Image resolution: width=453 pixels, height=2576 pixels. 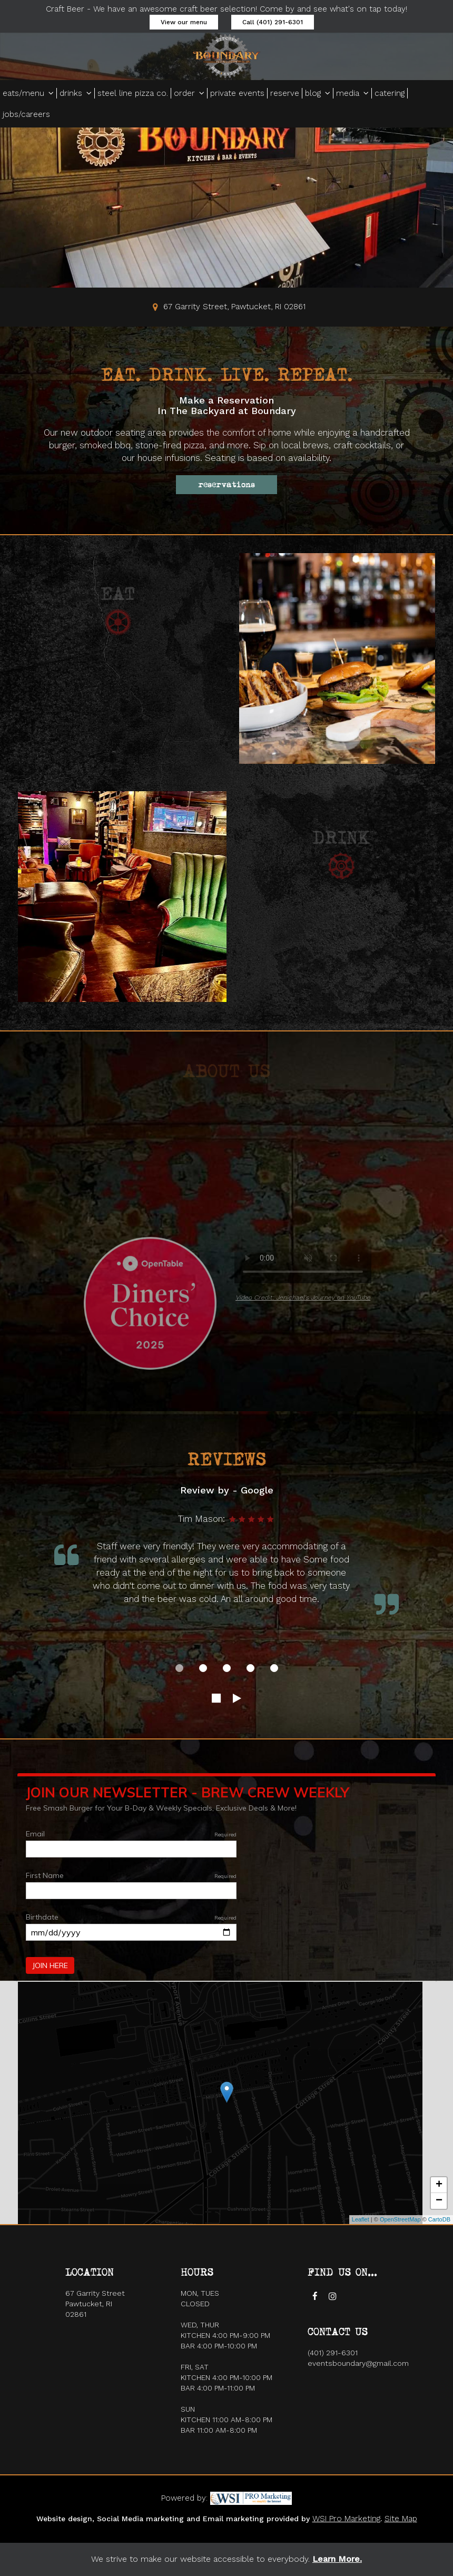 What do you see at coordinates (346, 2518) in the screenshot?
I see `WSI Pro Marketing` at bounding box center [346, 2518].